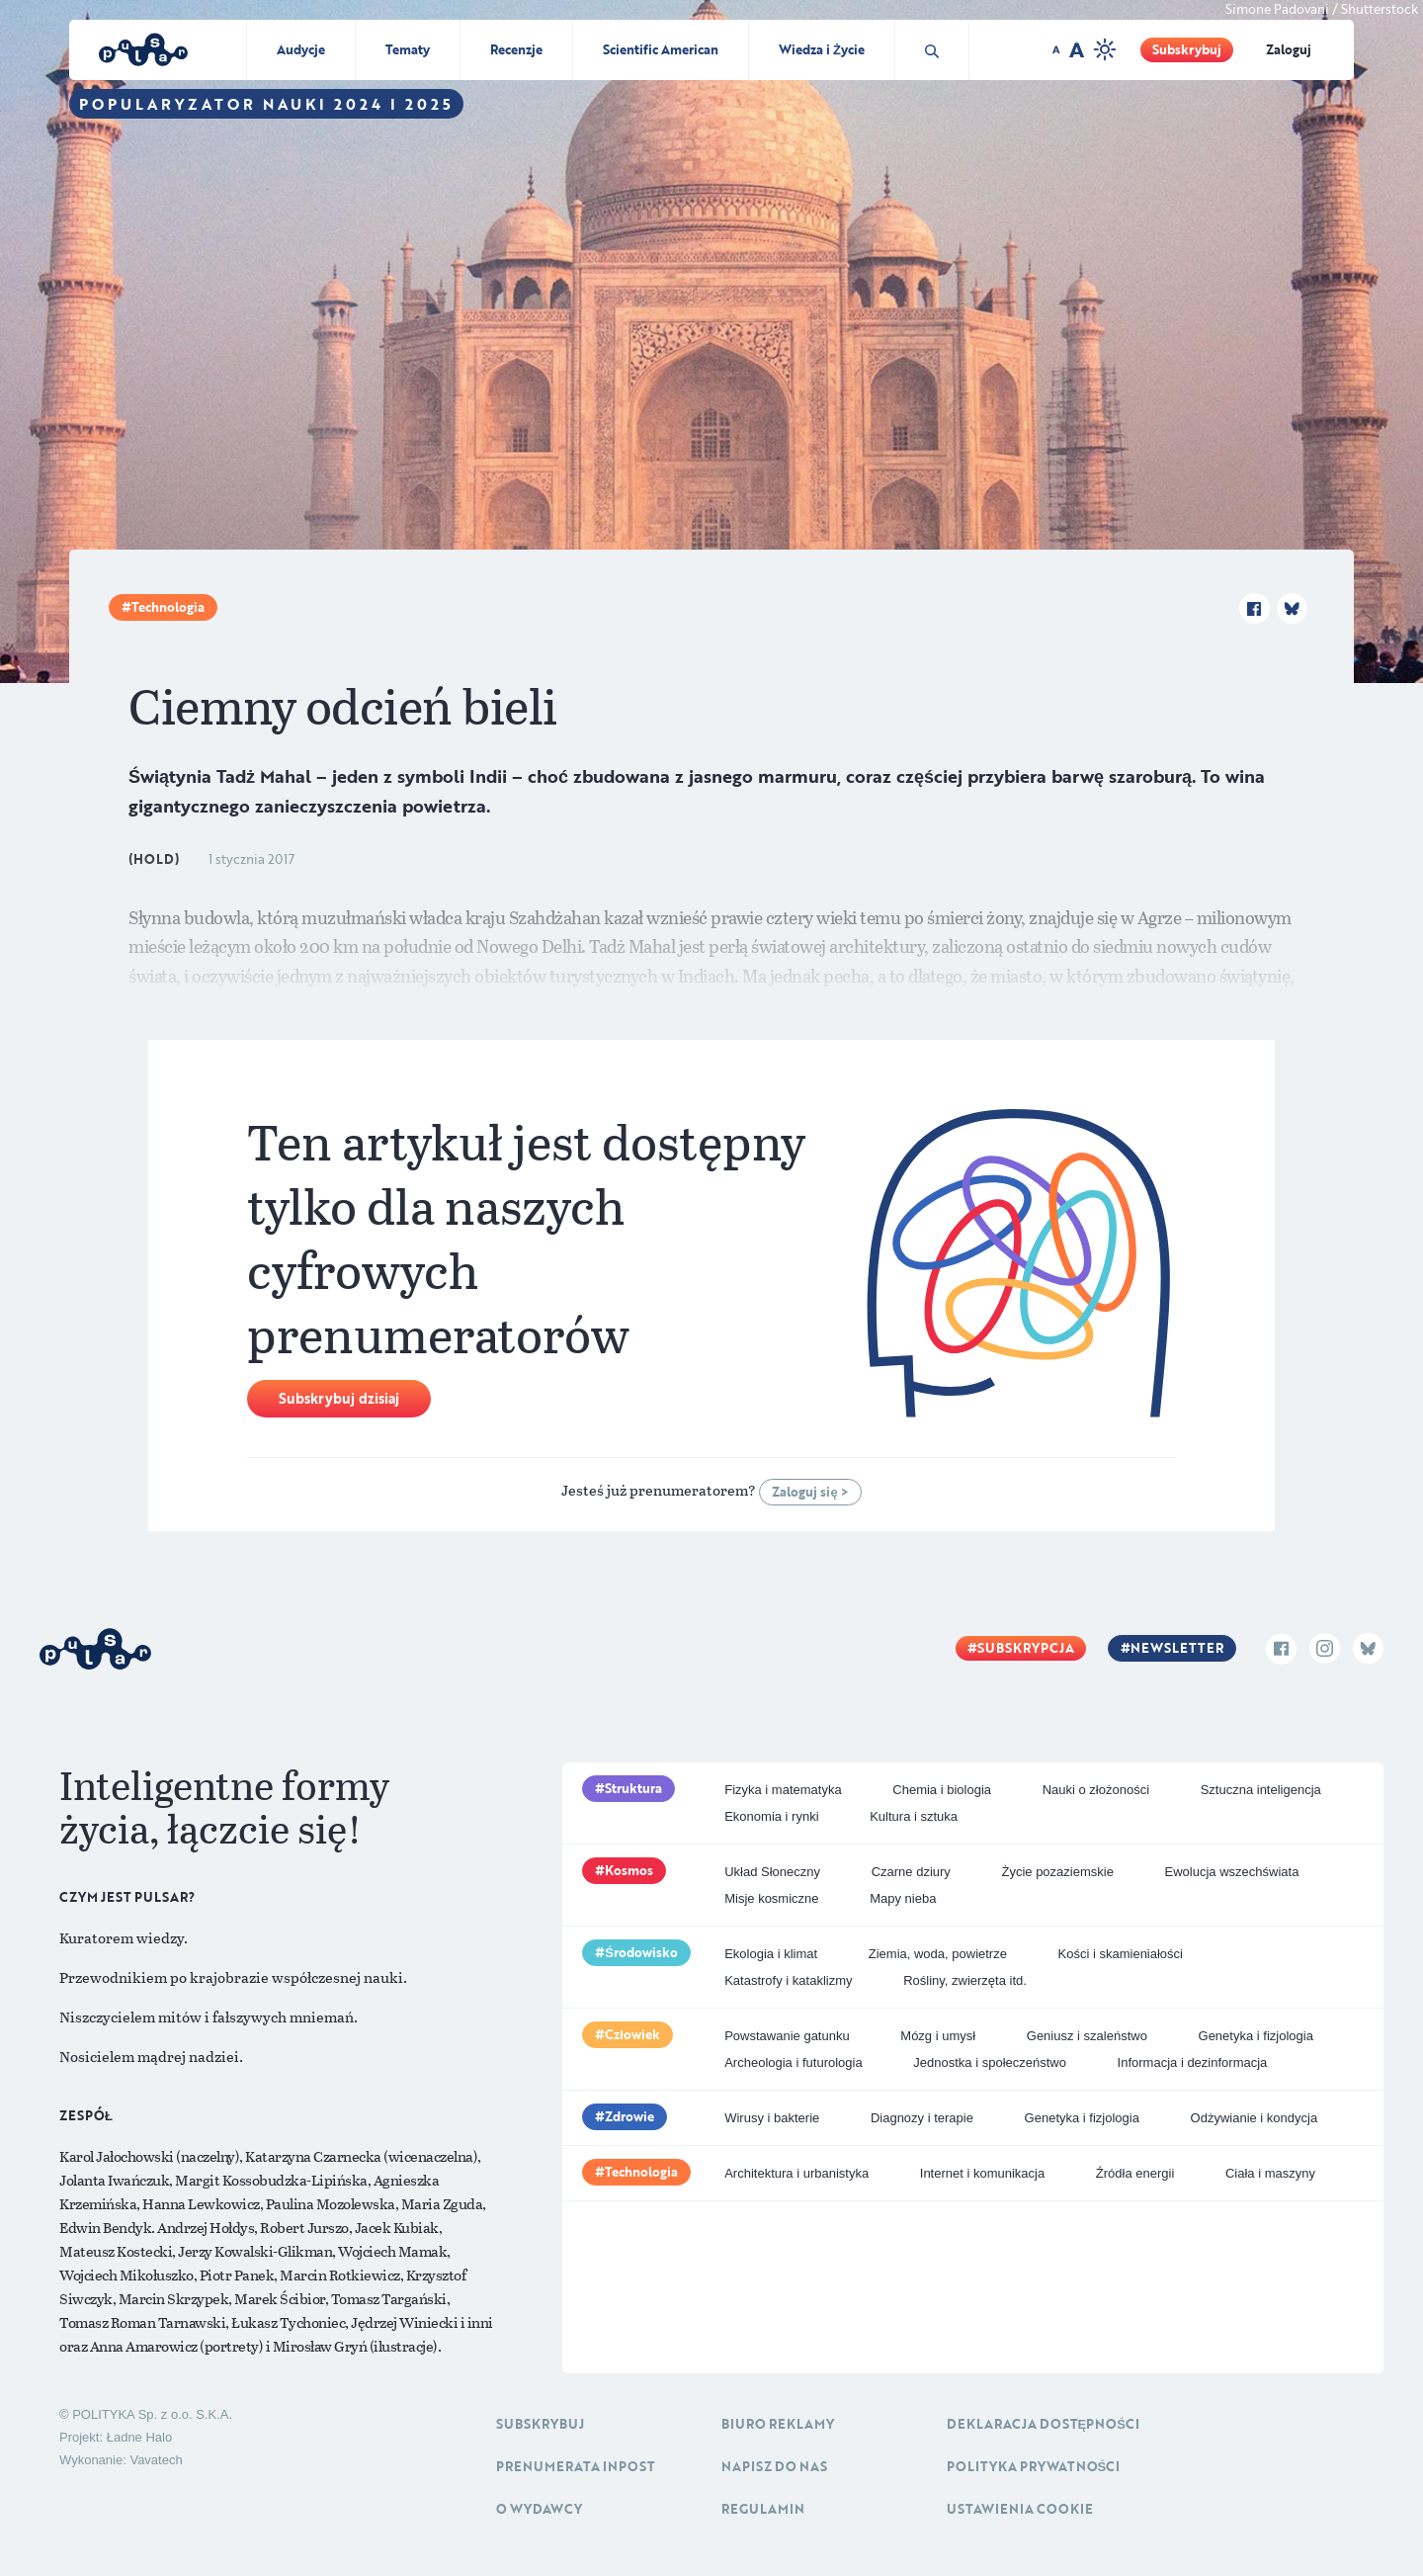  What do you see at coordinates (771, 2117) in the screenshot?
I see `Wirusy i bakterie` at bounding box center [771, 2117].